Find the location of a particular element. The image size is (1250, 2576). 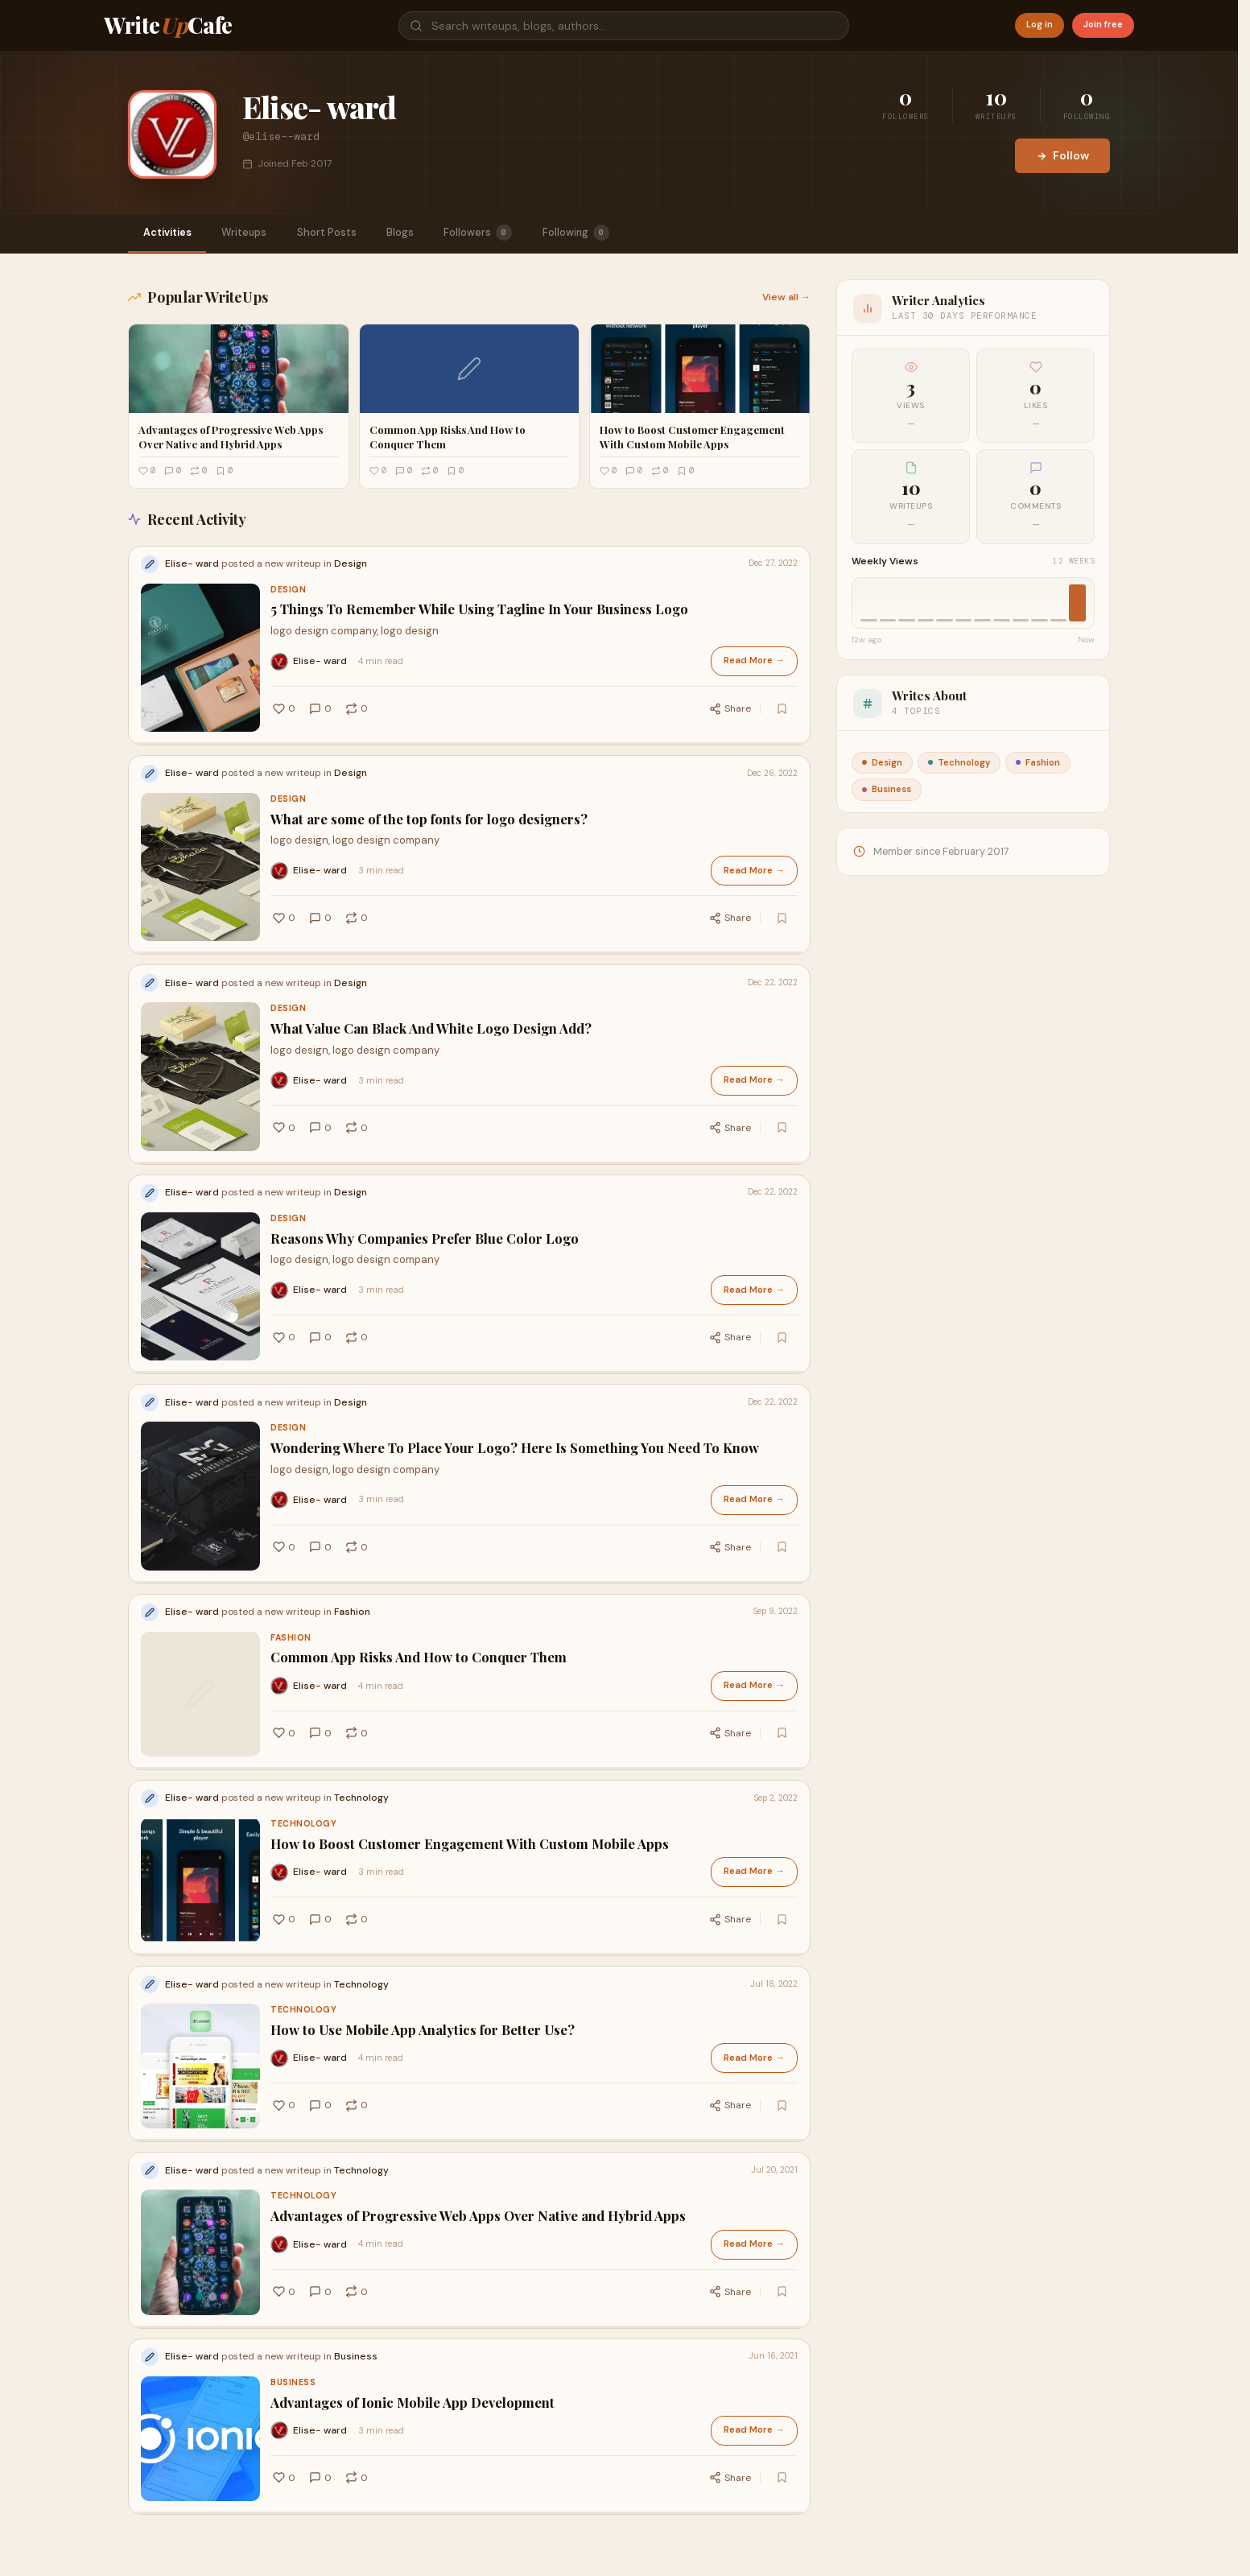

Followers is located at coordinates (506, 233).